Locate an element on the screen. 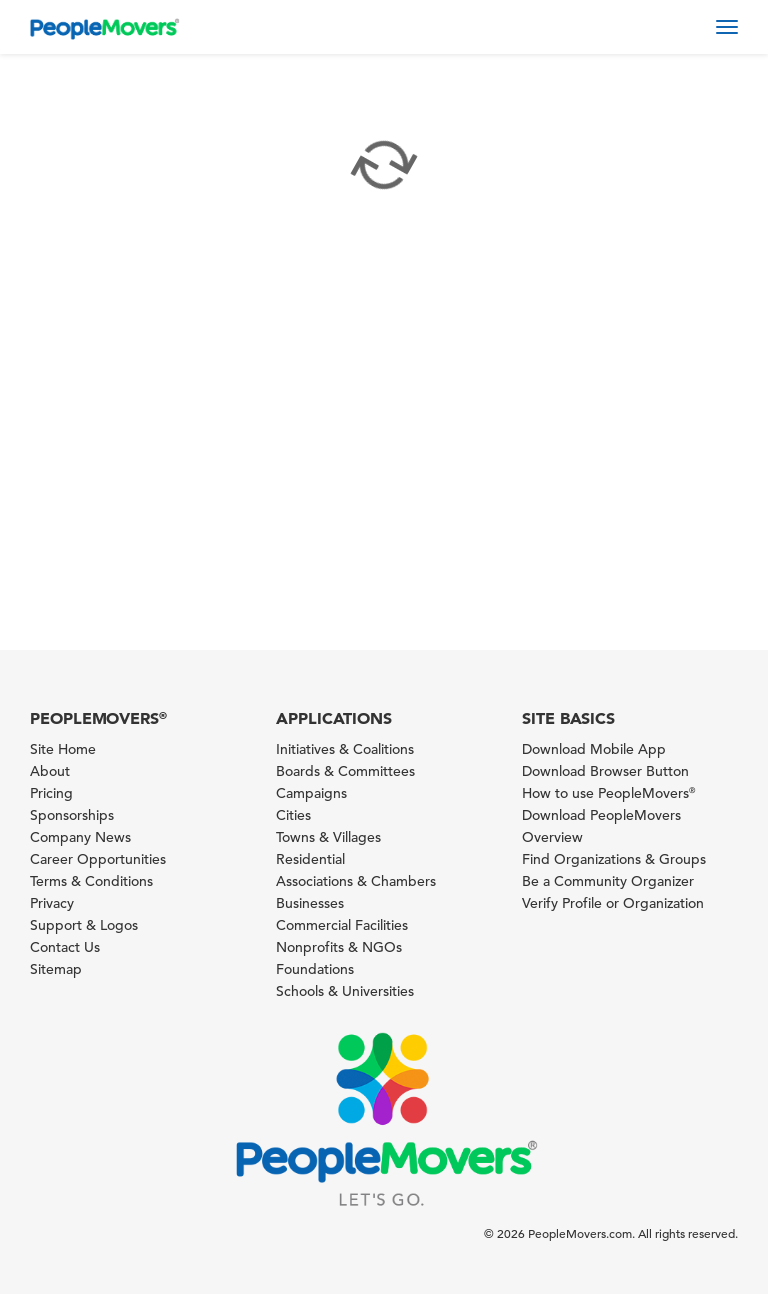 The height and width of the screenshot is (1294, 768). Privacy is located at coordinates (52, 903).